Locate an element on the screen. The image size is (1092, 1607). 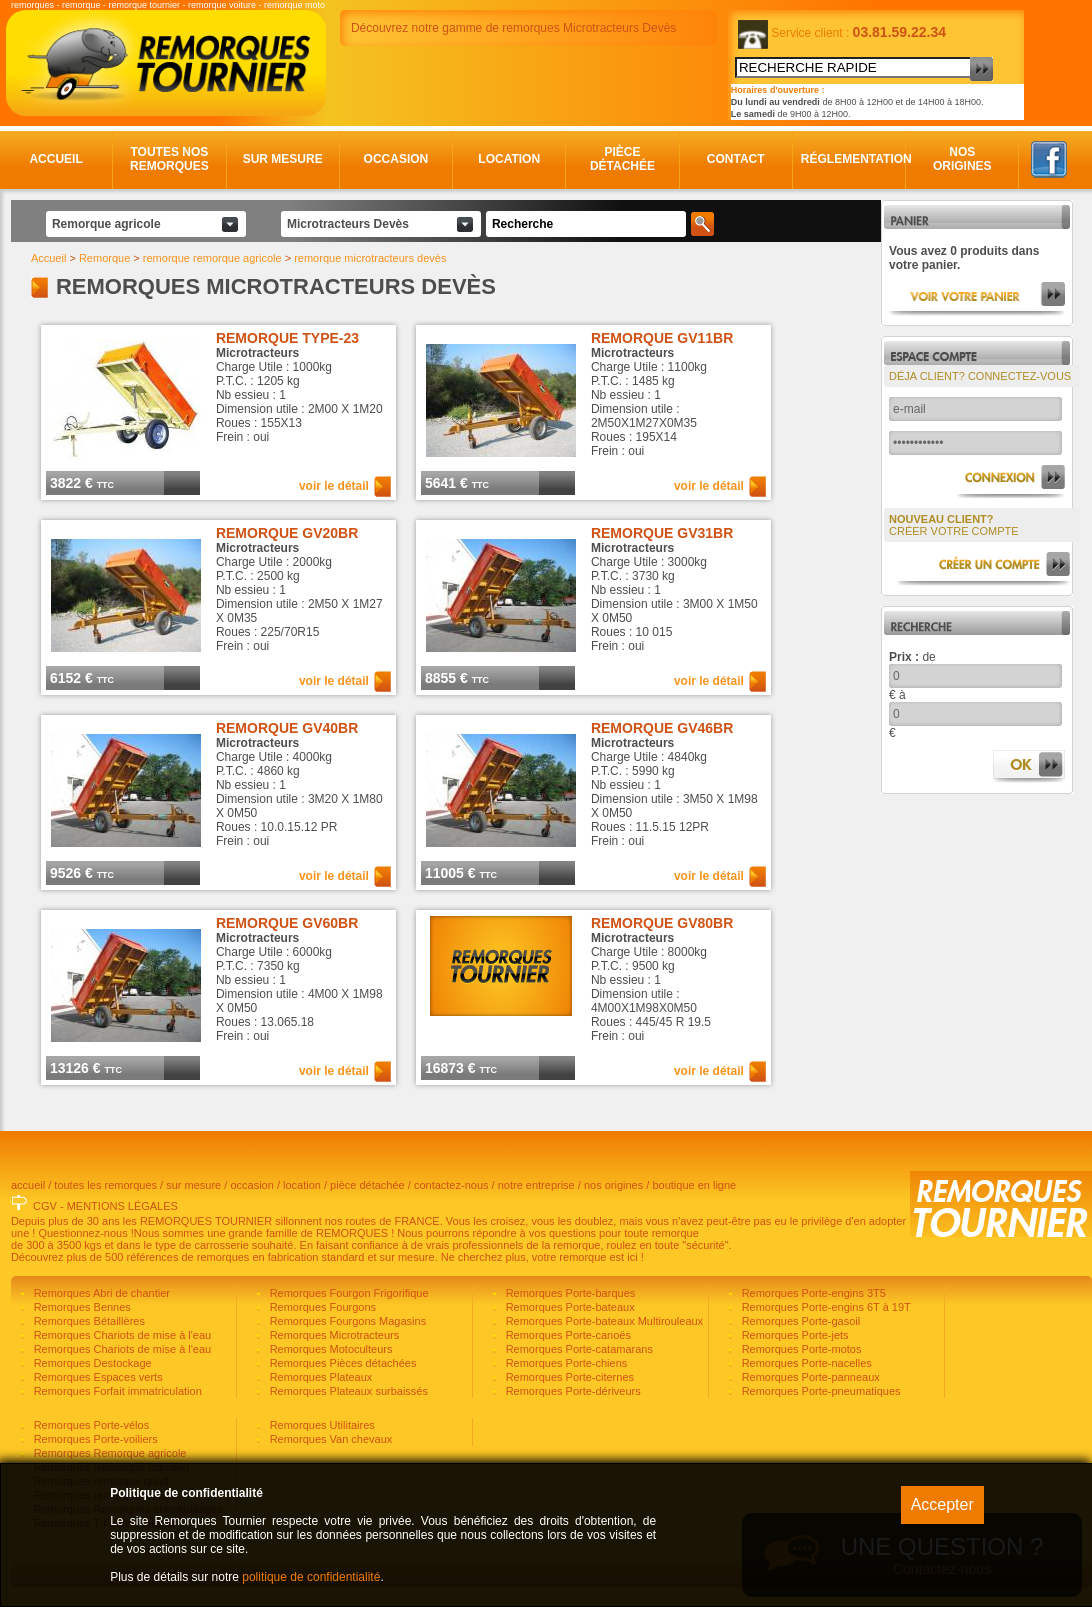
Remorque is located at coordinates (104, 258).